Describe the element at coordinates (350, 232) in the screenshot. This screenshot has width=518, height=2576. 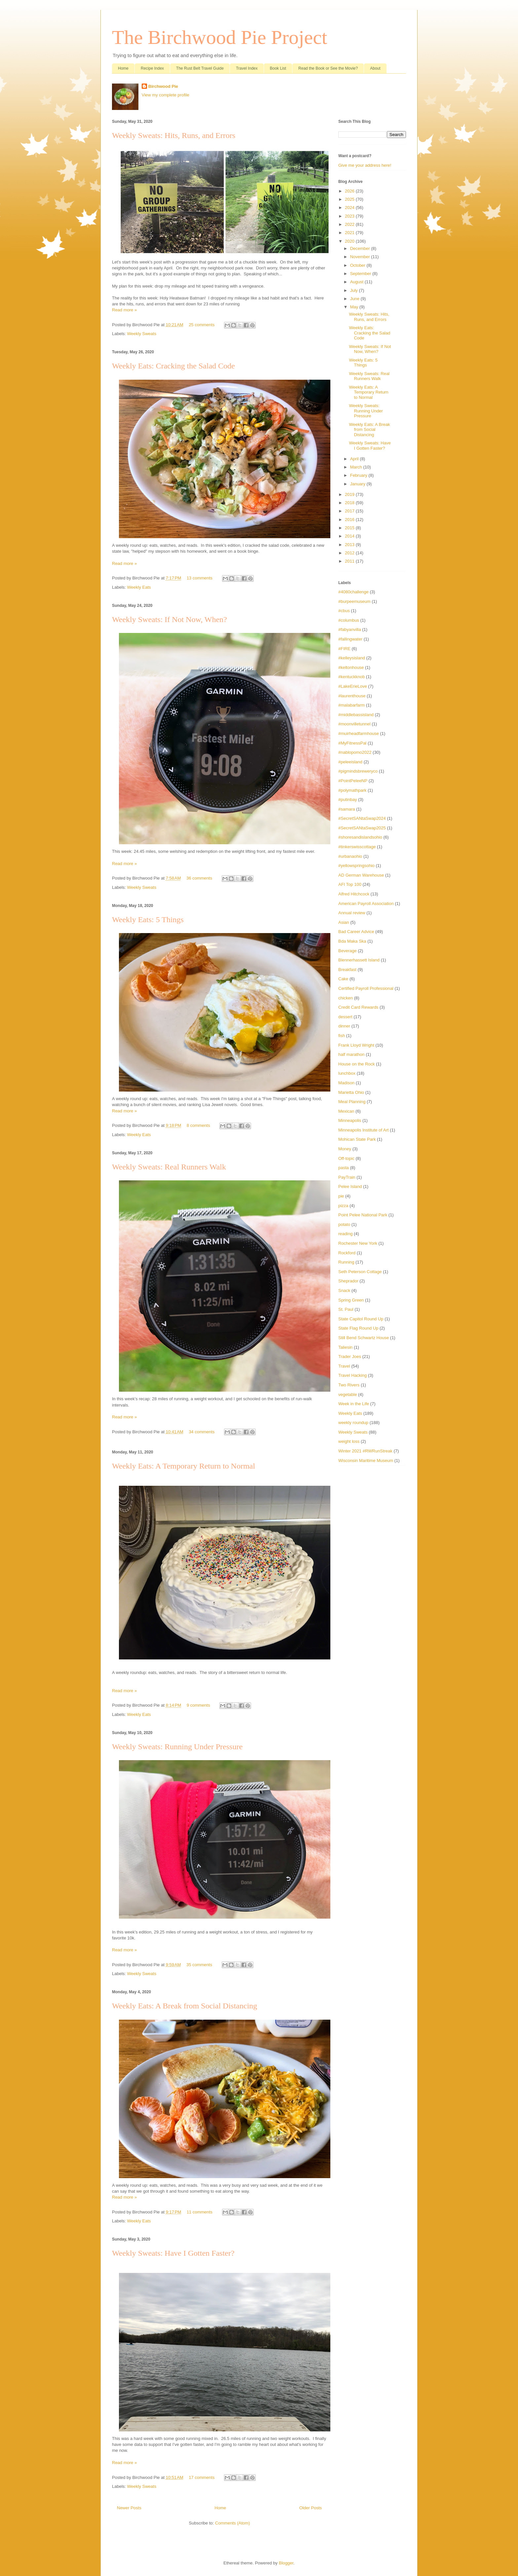
I see `2021` at that location.